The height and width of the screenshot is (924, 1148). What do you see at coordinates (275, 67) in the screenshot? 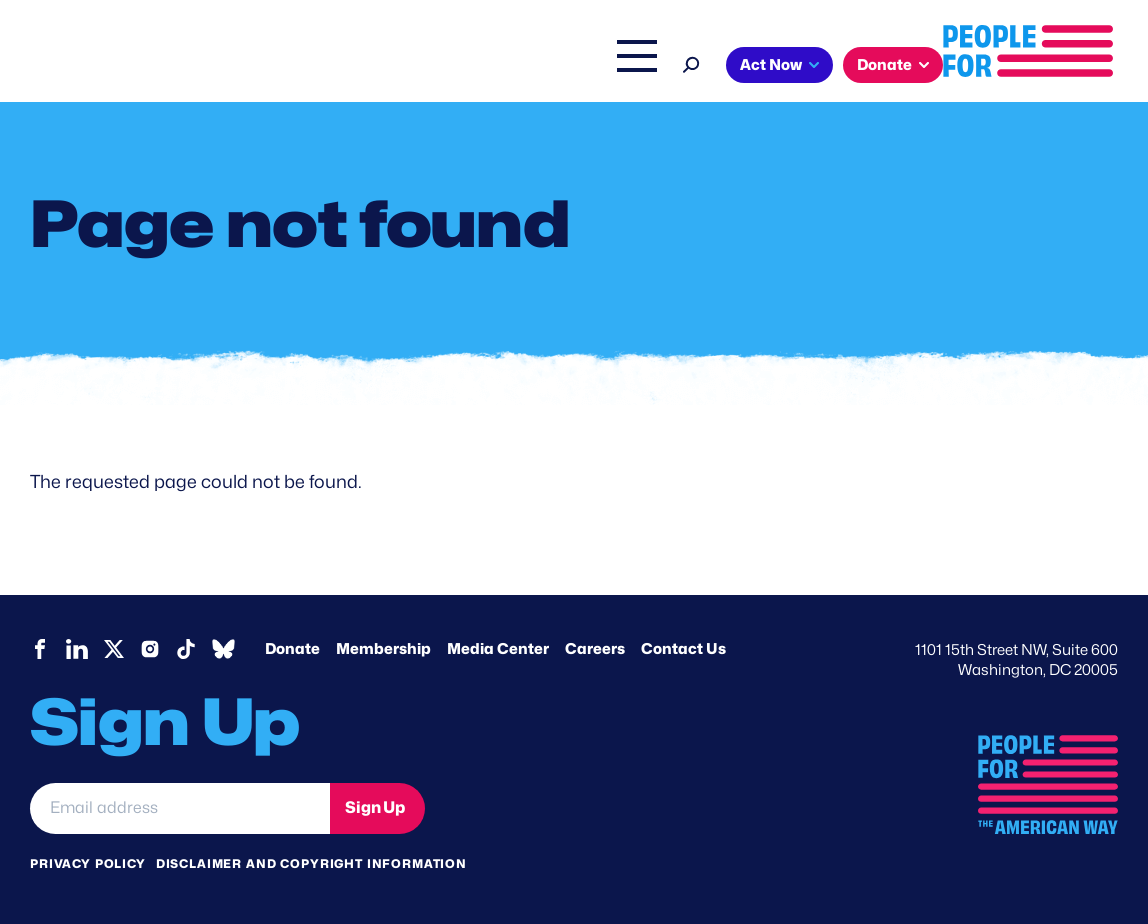
I see `About` at bounding box center [275, 67].